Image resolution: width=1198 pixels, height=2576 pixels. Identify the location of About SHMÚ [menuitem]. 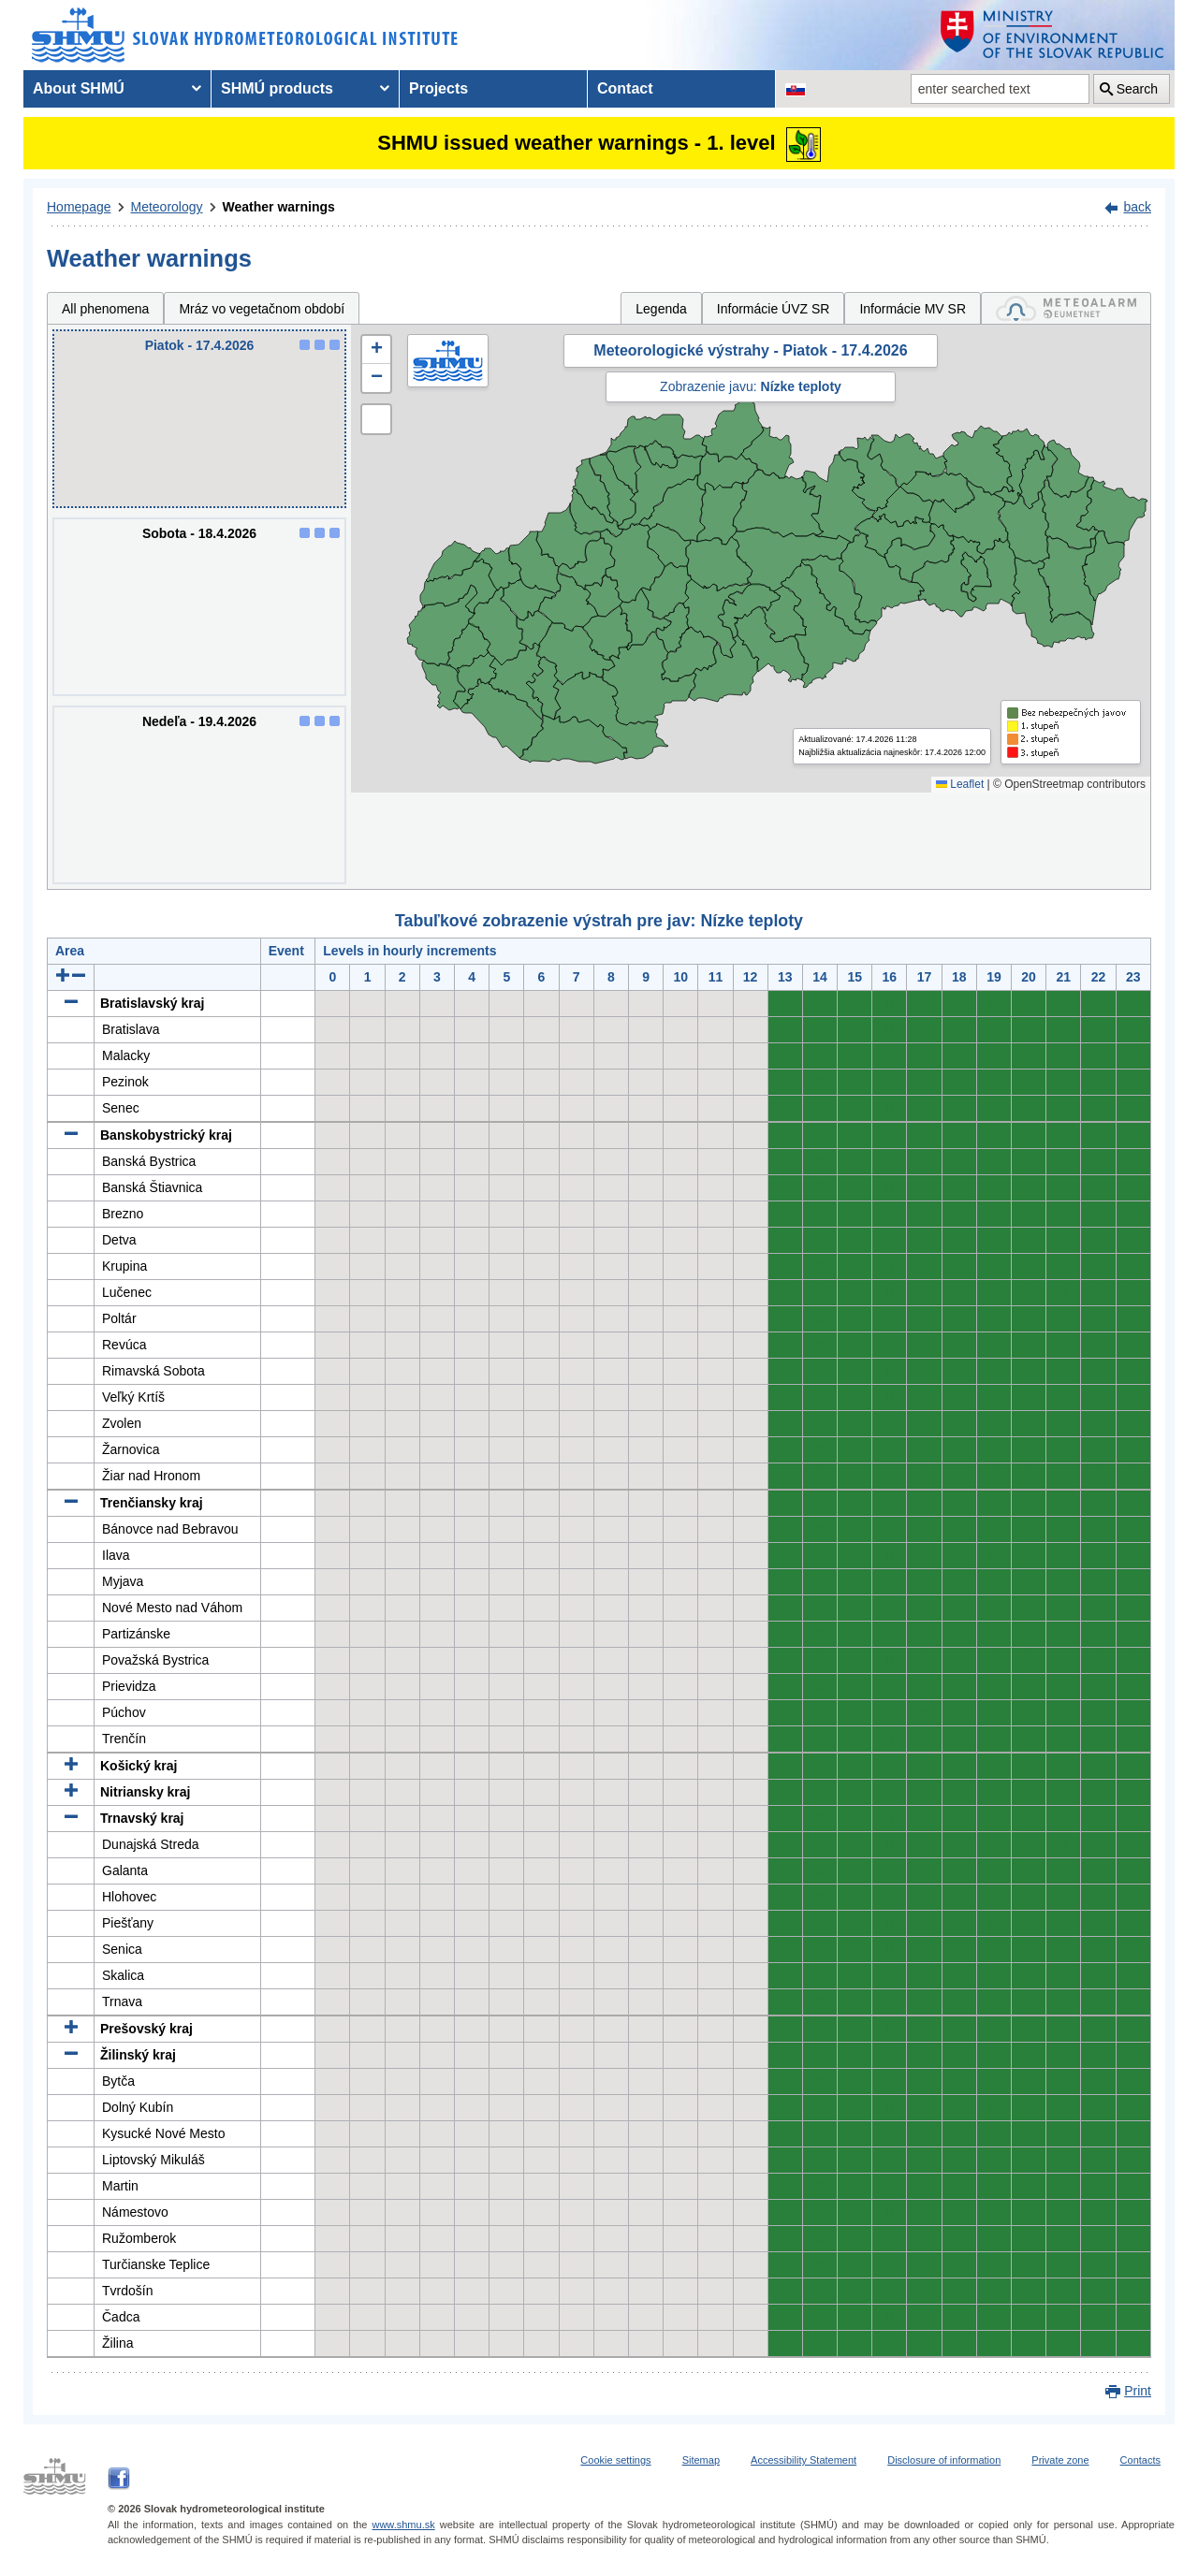
(78, 88).